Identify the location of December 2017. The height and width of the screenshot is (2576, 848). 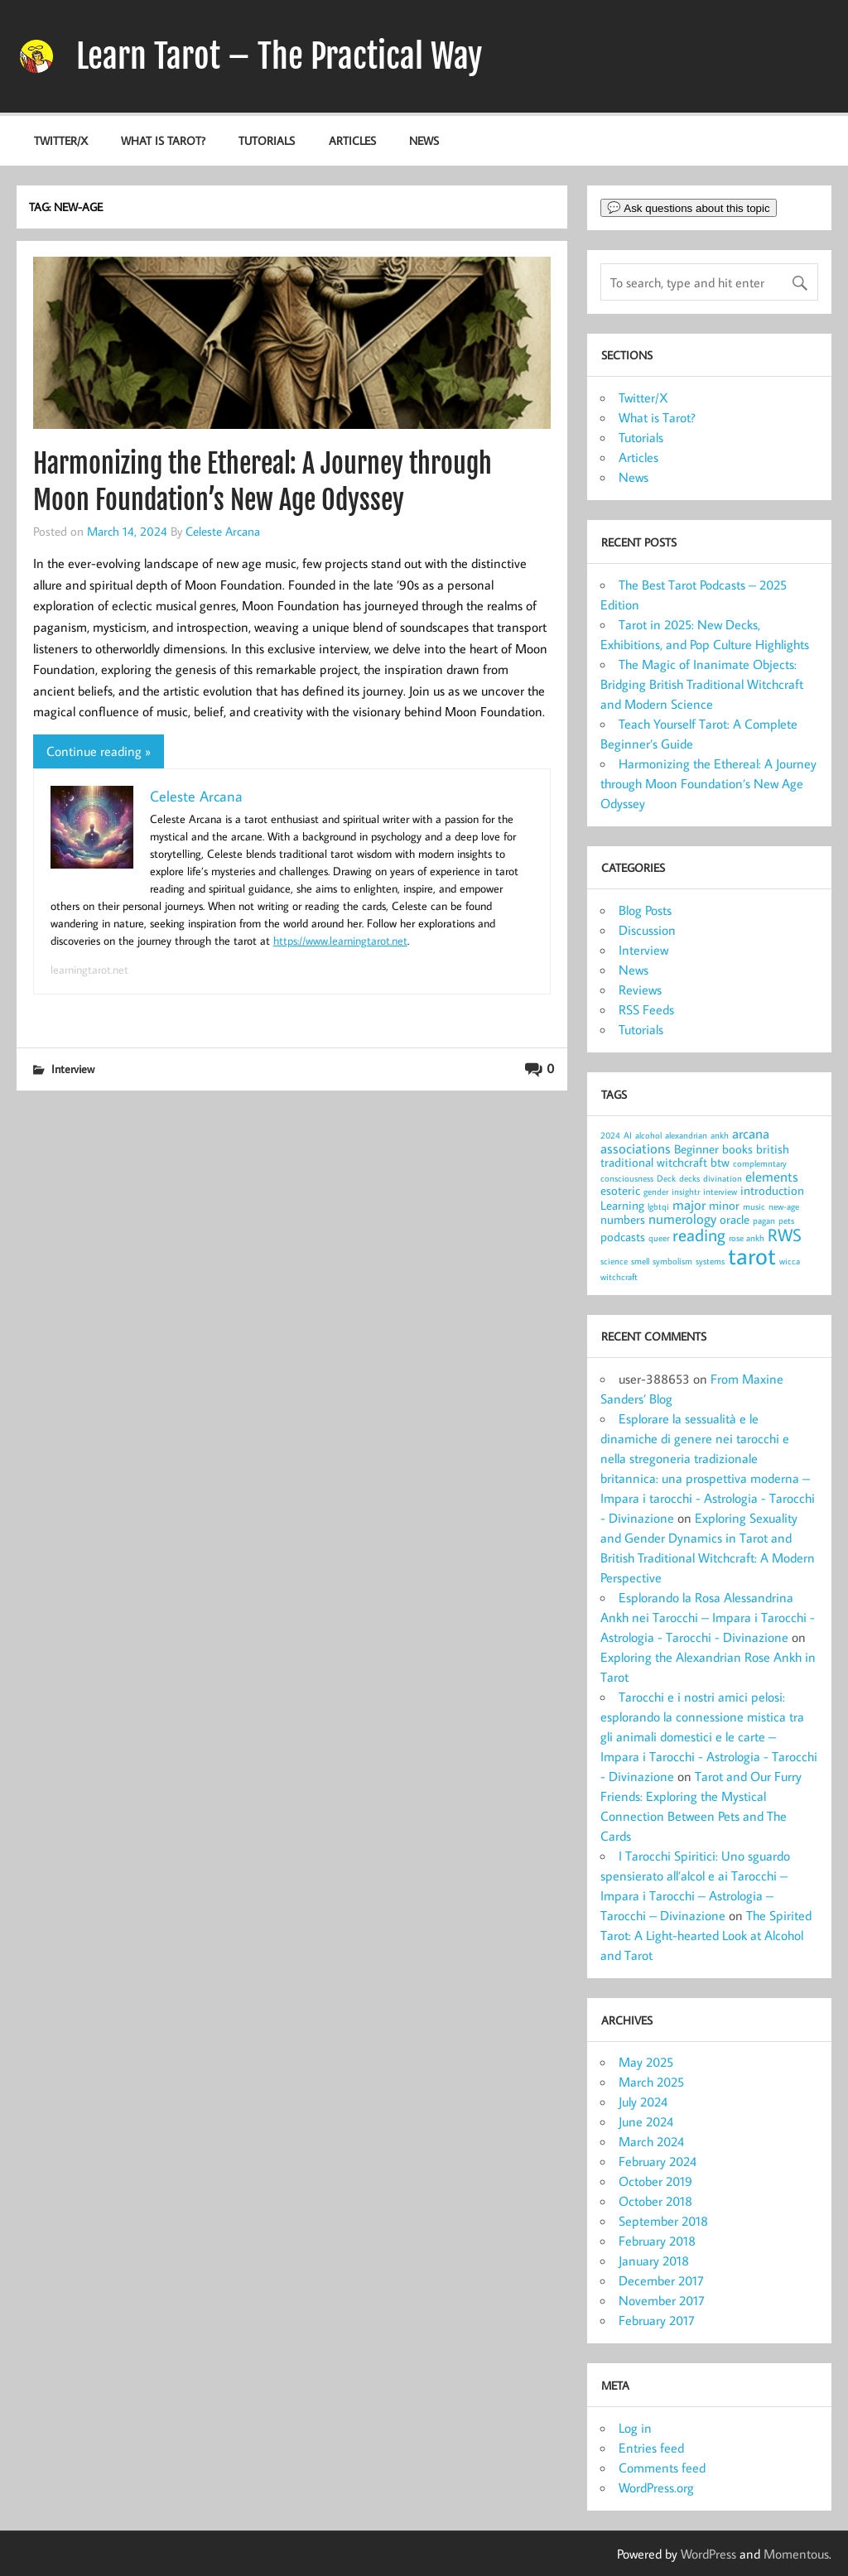
(661, 2280).